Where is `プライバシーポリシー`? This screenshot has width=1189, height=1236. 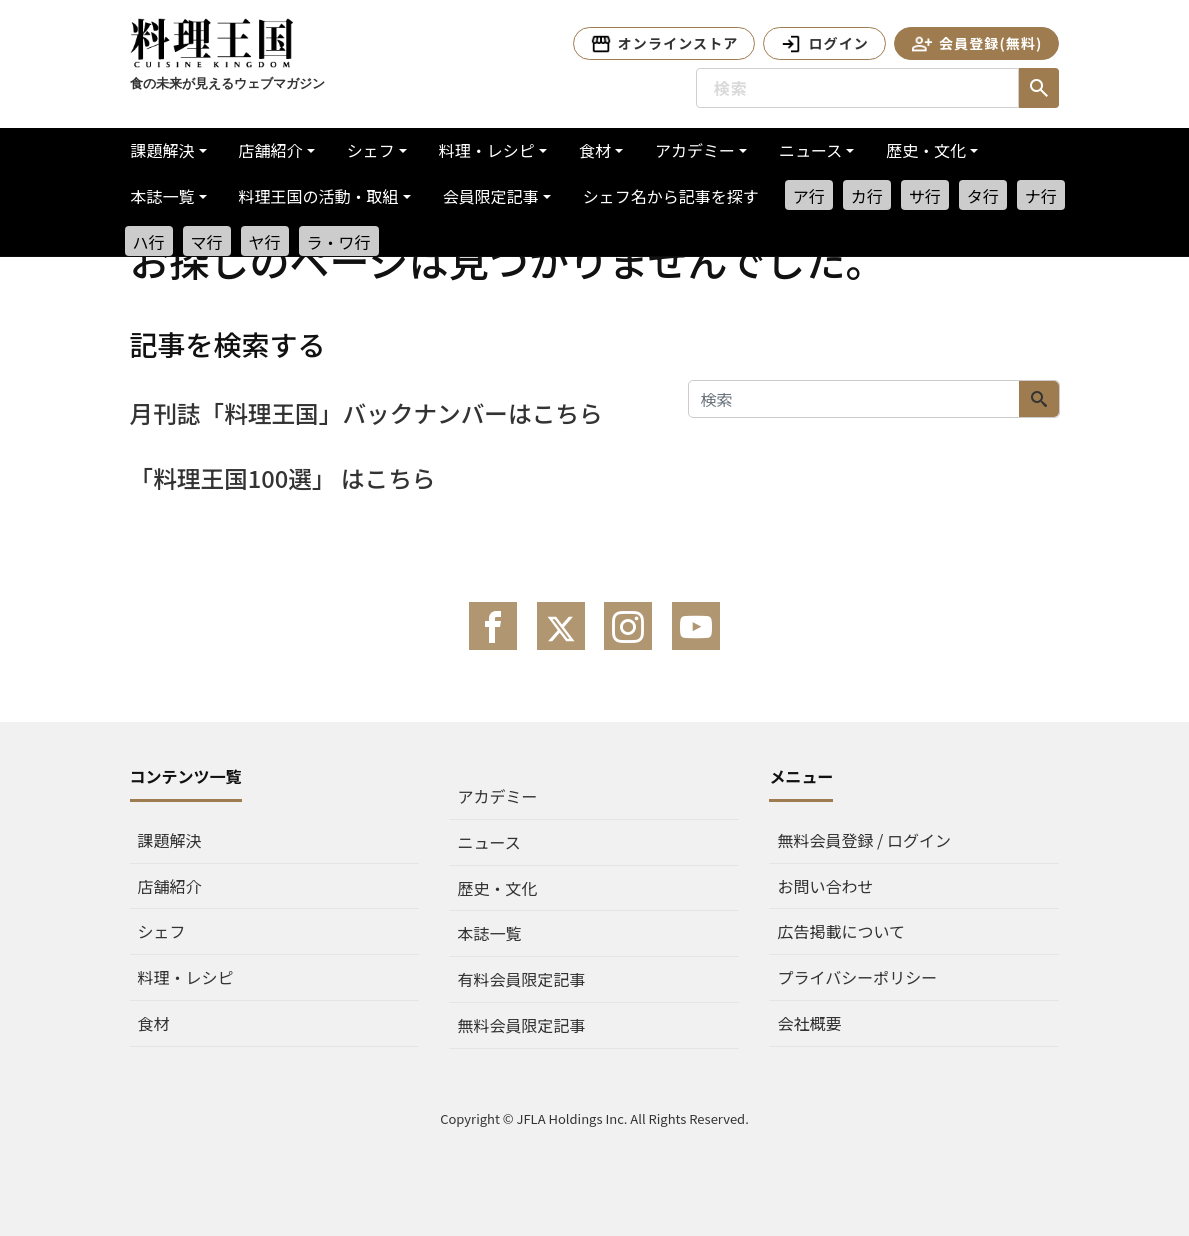
プライバシーポリシー is located at coordinates (857, 977).